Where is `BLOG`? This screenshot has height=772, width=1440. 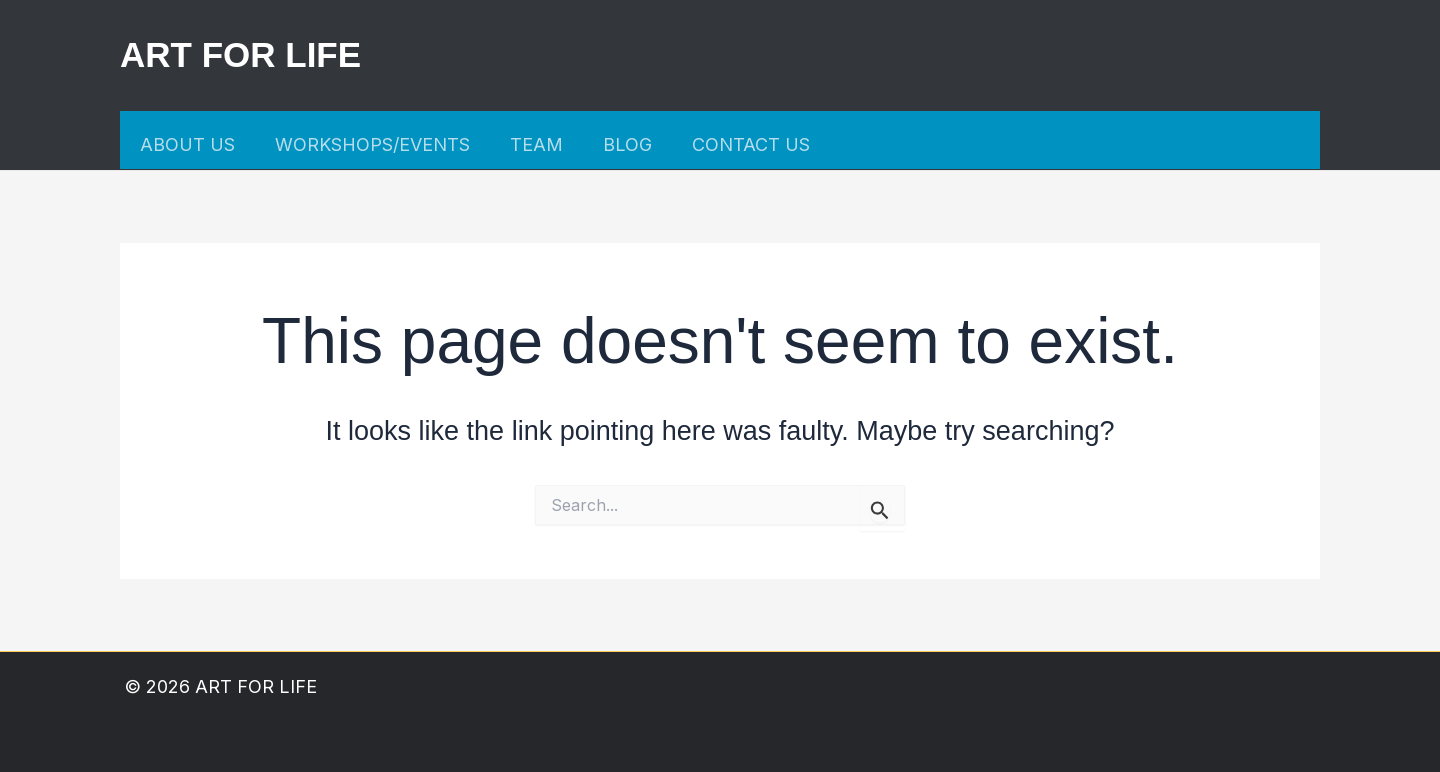 BLOG is located at coordinates (627, 144).